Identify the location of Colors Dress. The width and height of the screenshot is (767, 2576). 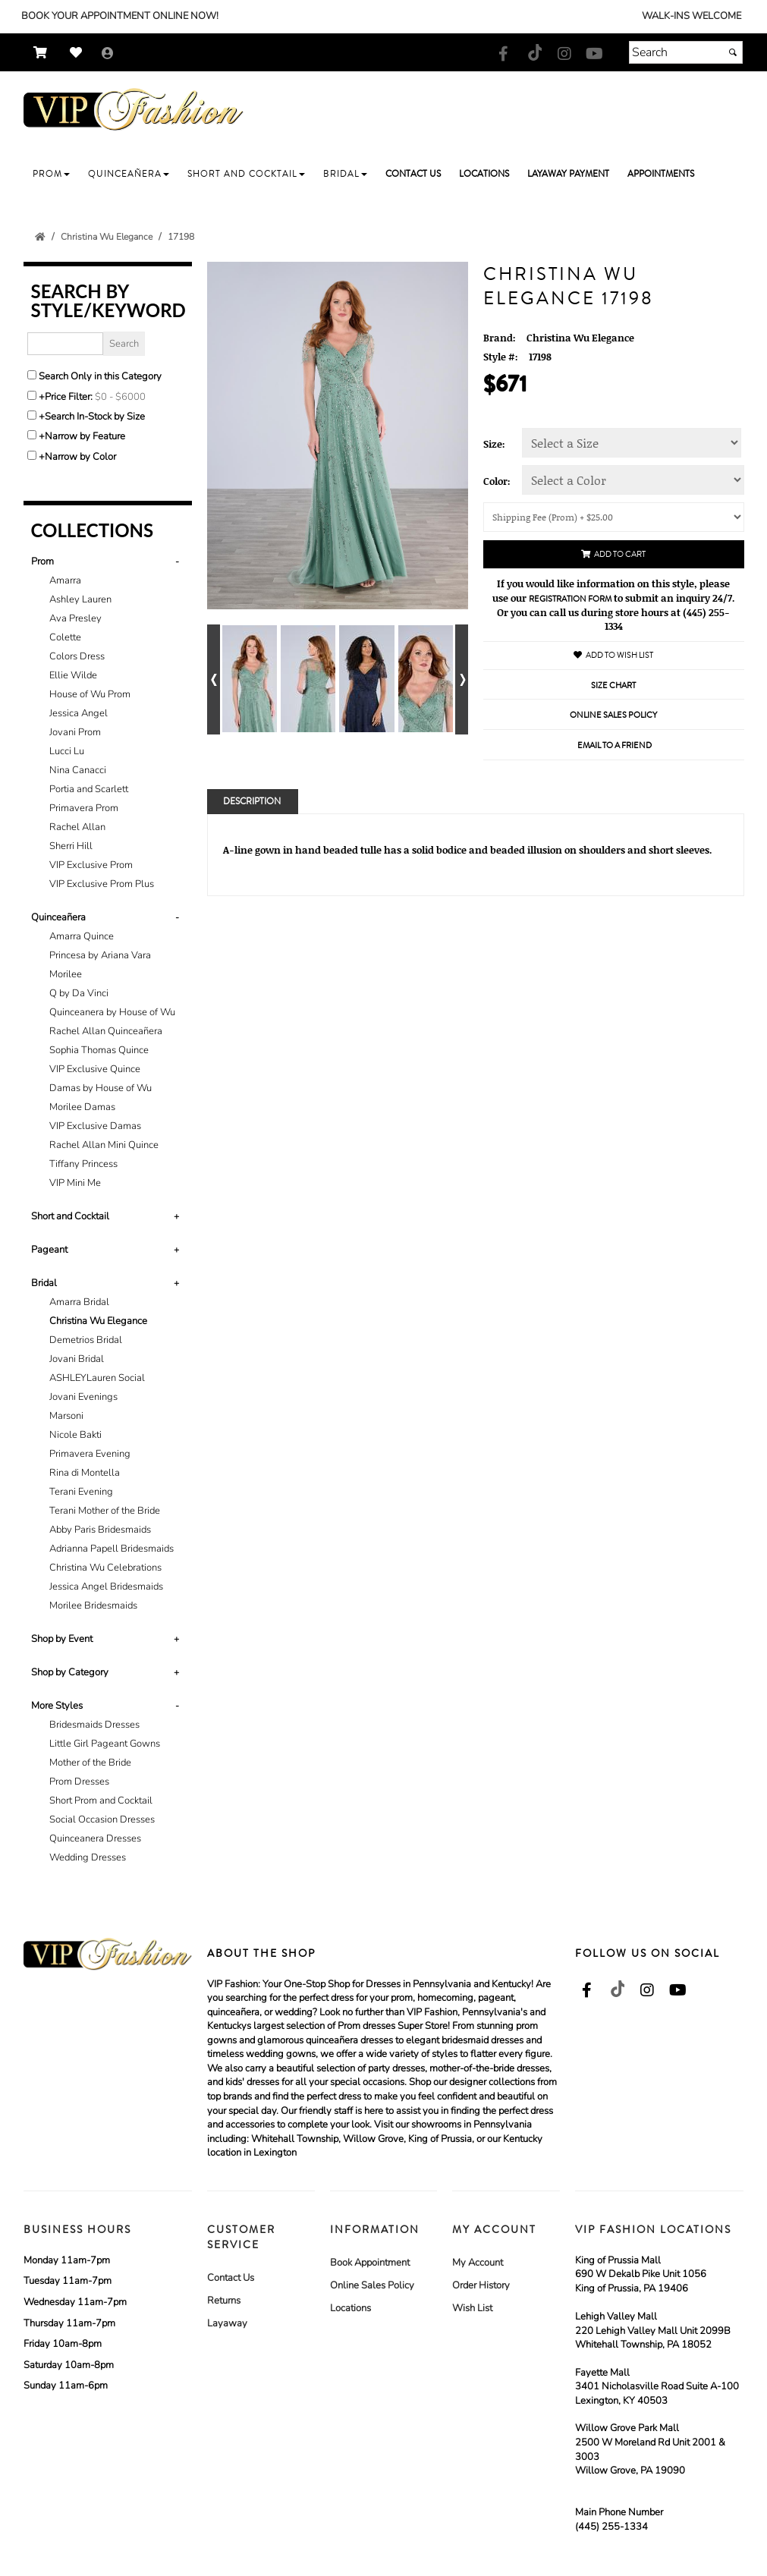
(77, 656).